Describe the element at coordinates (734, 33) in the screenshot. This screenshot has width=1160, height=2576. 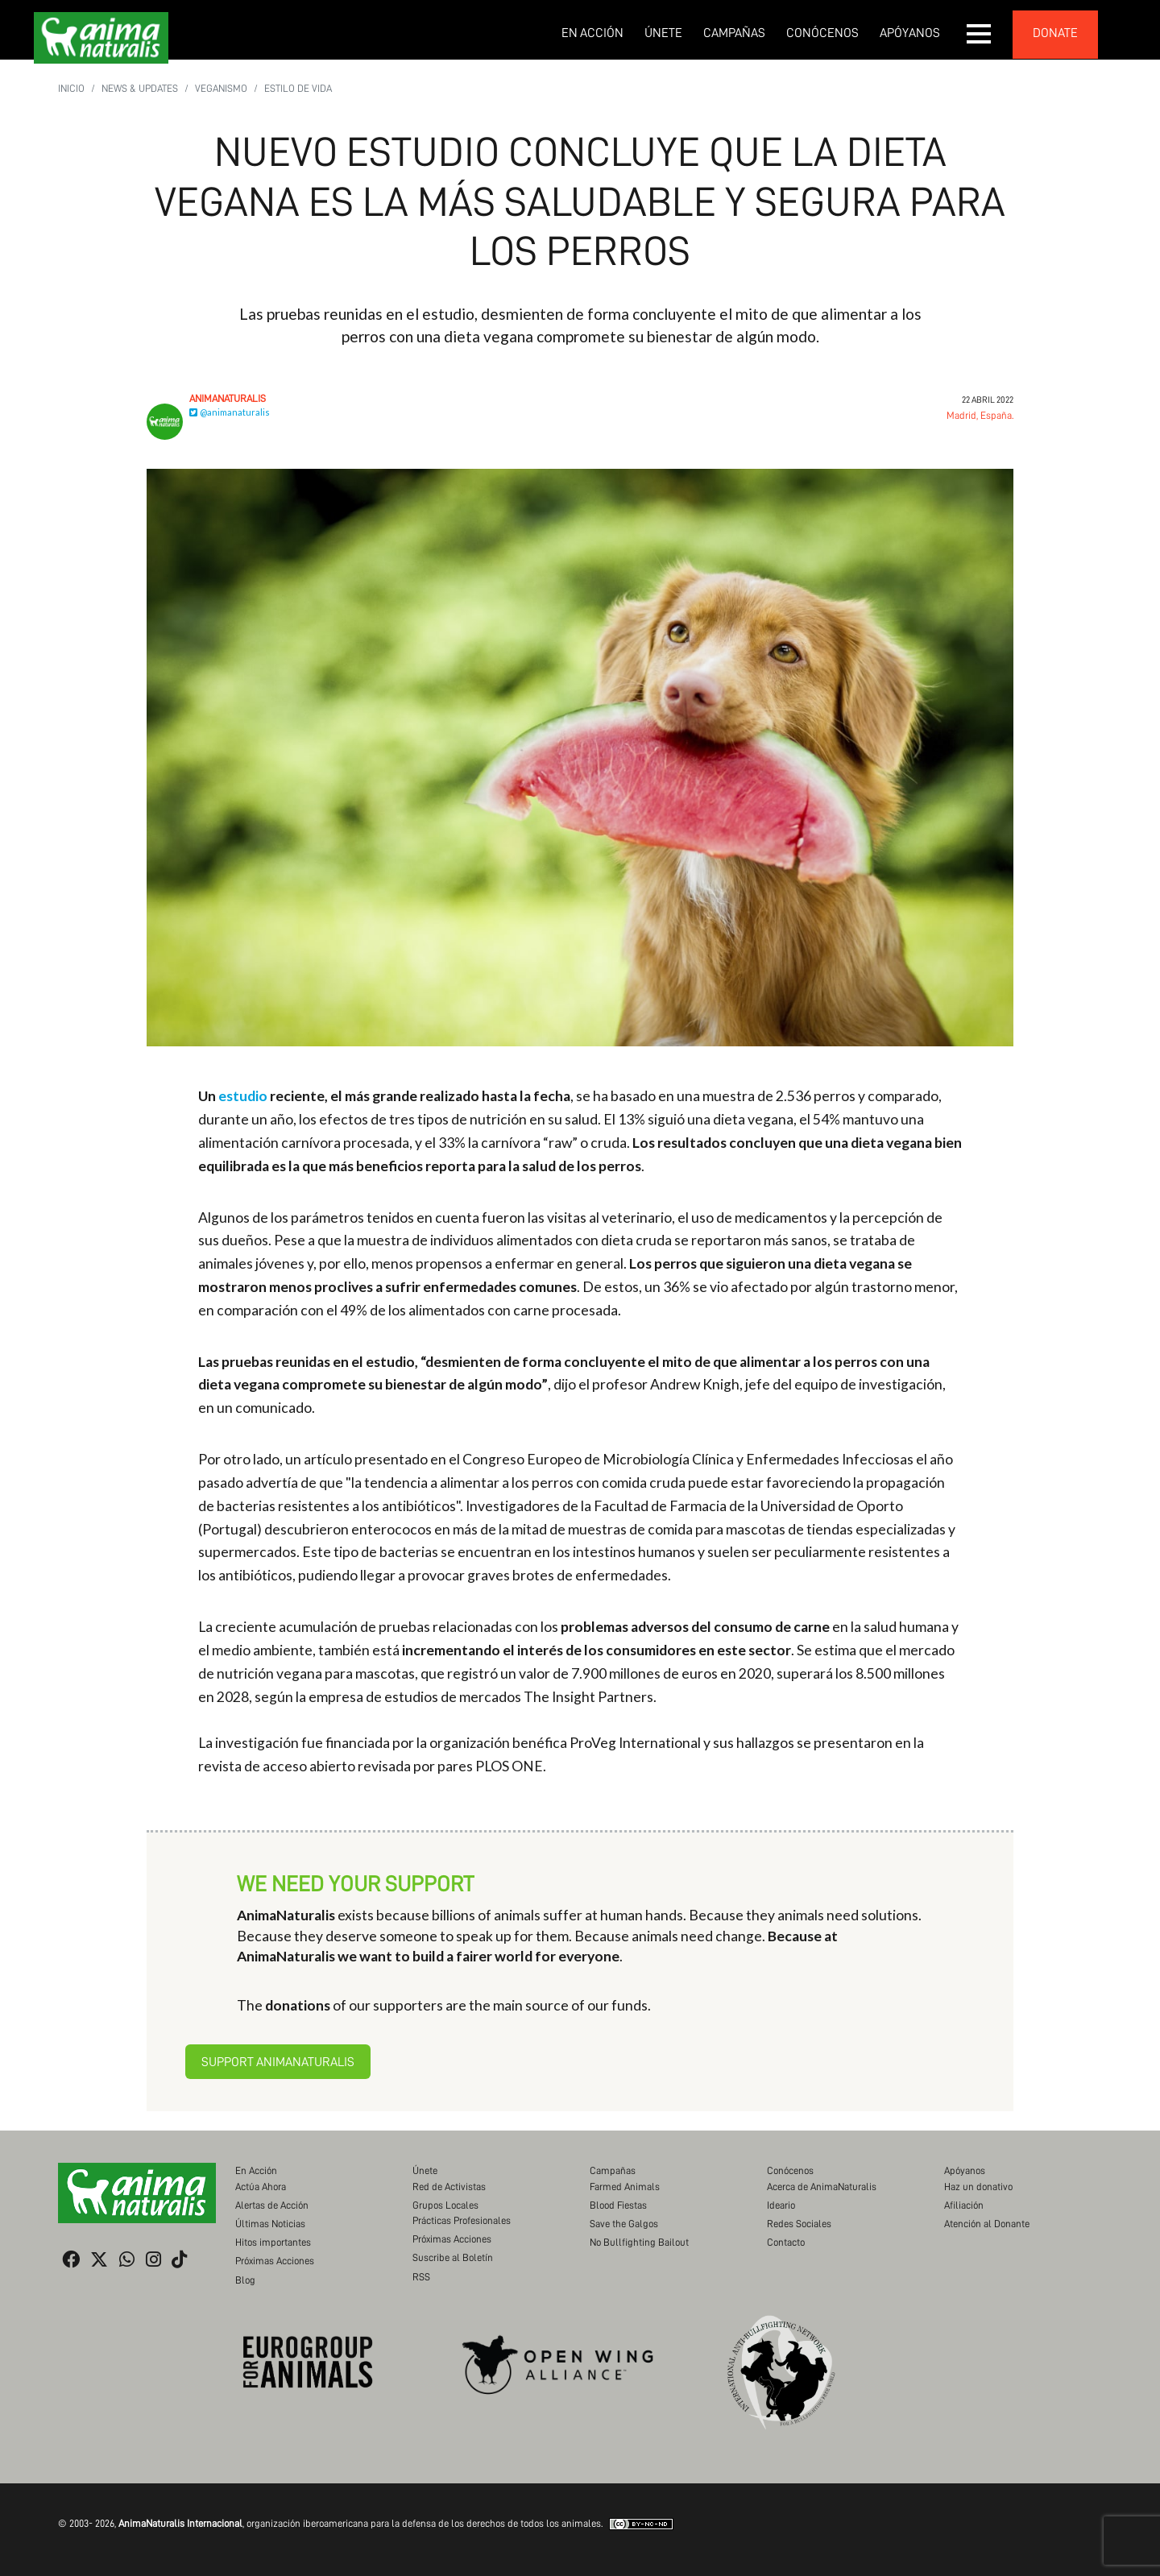
I see `Campañas` at that location.